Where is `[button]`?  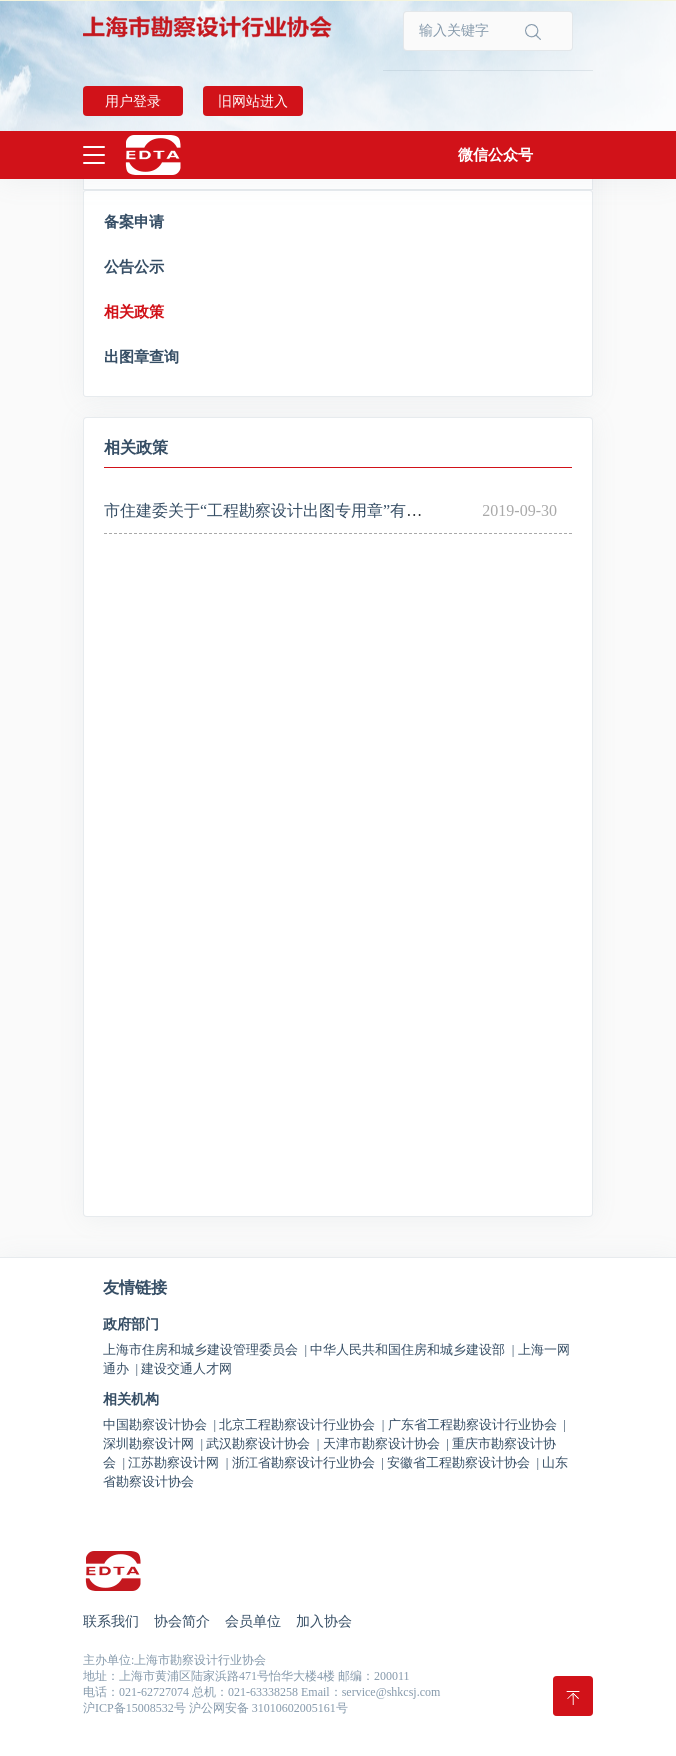
[button] is located at coordinates (495, 155).